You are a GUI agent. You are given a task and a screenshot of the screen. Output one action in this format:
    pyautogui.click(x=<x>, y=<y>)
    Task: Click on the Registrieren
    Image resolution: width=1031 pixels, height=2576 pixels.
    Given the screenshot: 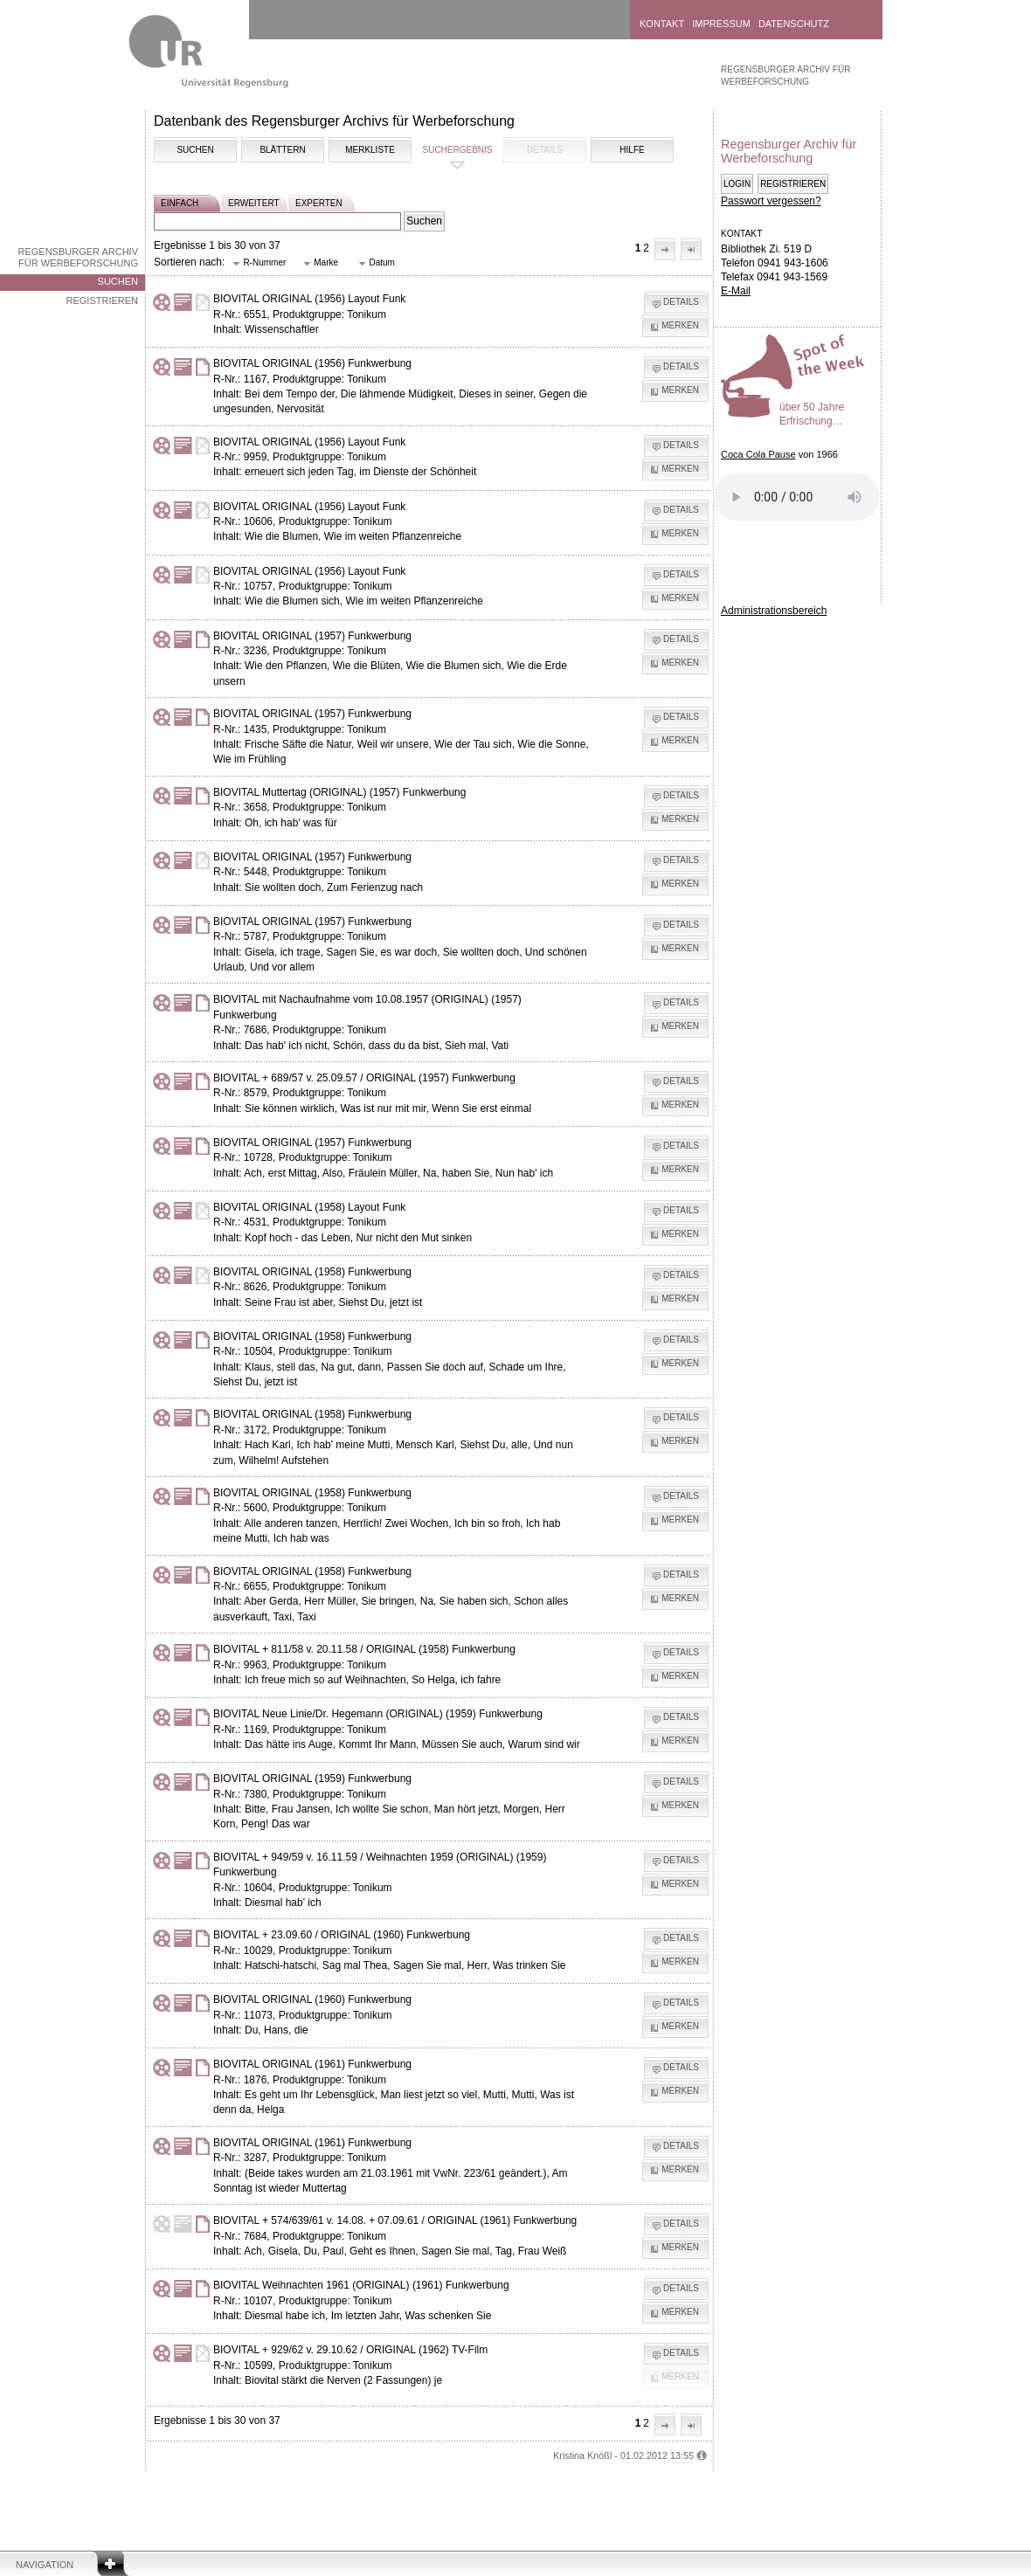 What is the action you would take?
    pyautogui.click(x=102, y=300)
    